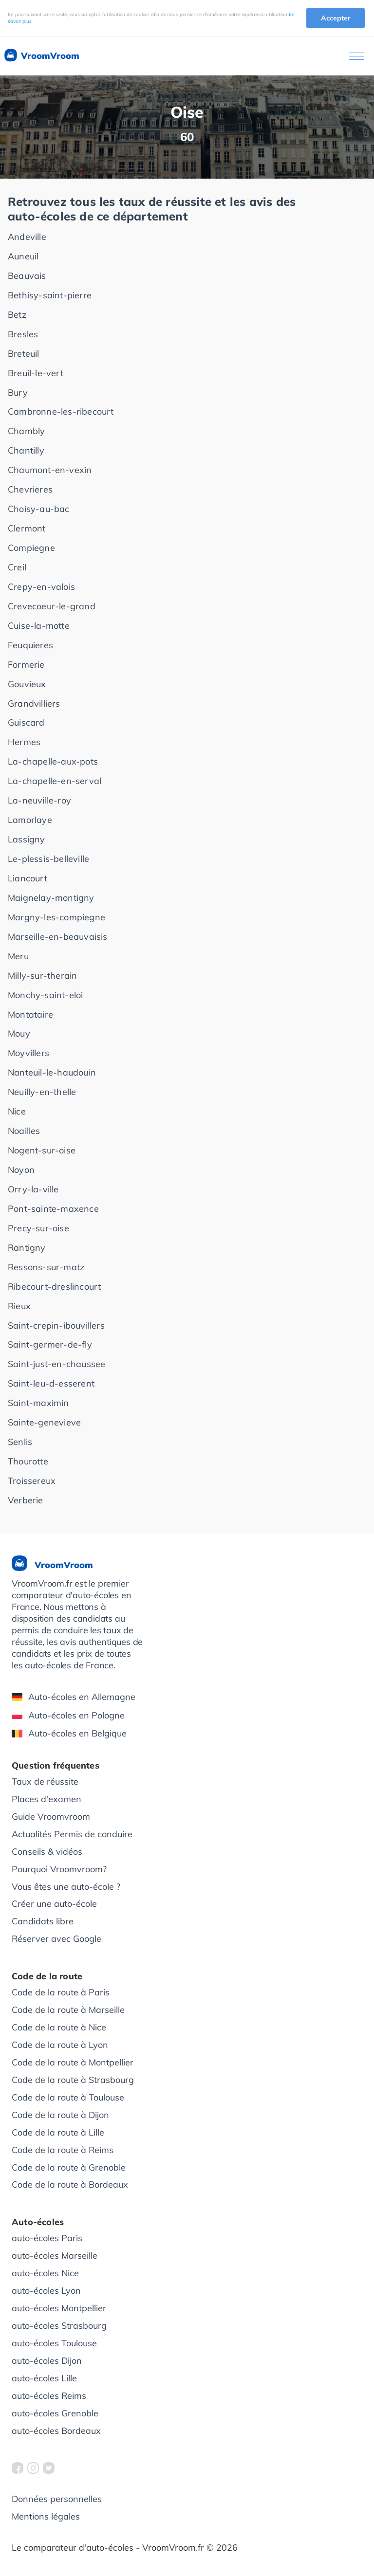  What do you see at coordinates (56, 917) in the screenshot?
I see `Margny-les-compiegne` at bounding box center [56, 917].